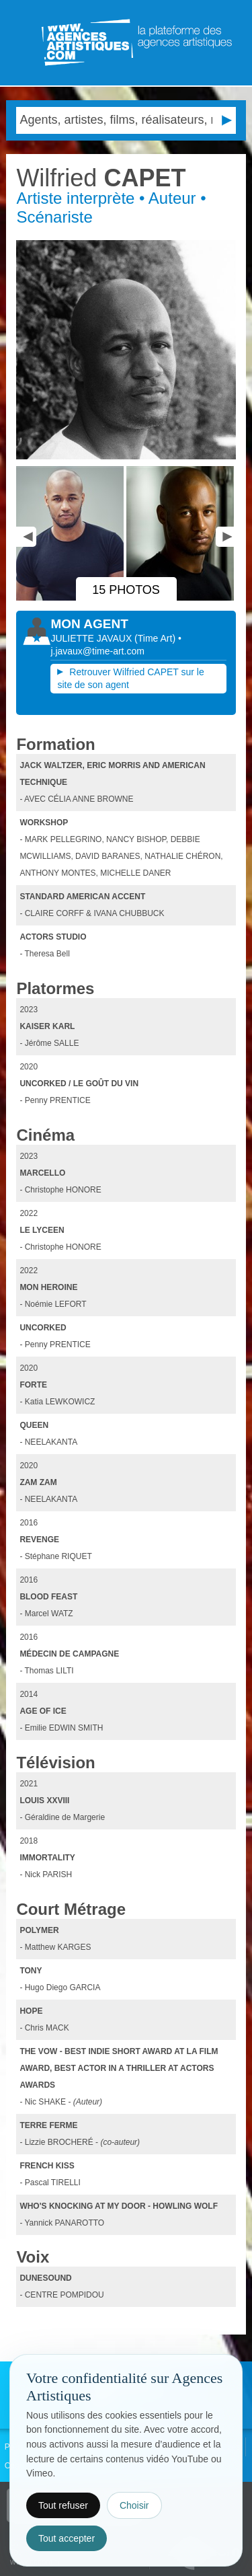 The width and height of the screenshot is (252, 2576). Describe the element at coordinates (63, 2505) in the screenshot. I see `Tout refuser` at that location.